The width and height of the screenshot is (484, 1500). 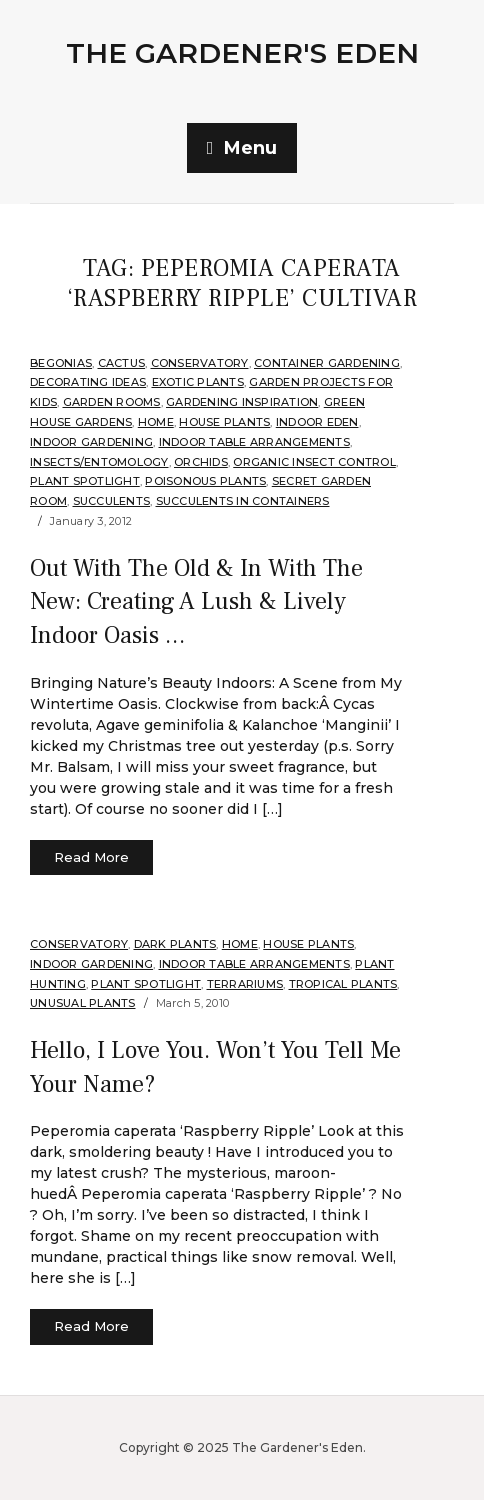 What do you see at coordinates (314, 462) in the screenshot?
I see `Organic Insect Control` at bounding box center [314, 462].